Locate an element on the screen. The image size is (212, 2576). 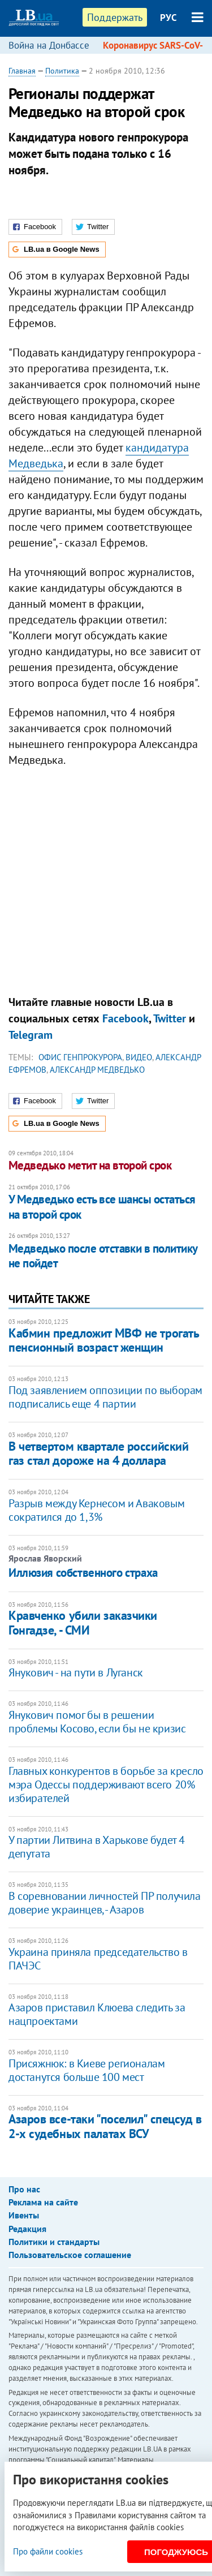
В соревновании личностей ПР получила доверие украинцев, - Азаров is located at coordinates (104, 1903).